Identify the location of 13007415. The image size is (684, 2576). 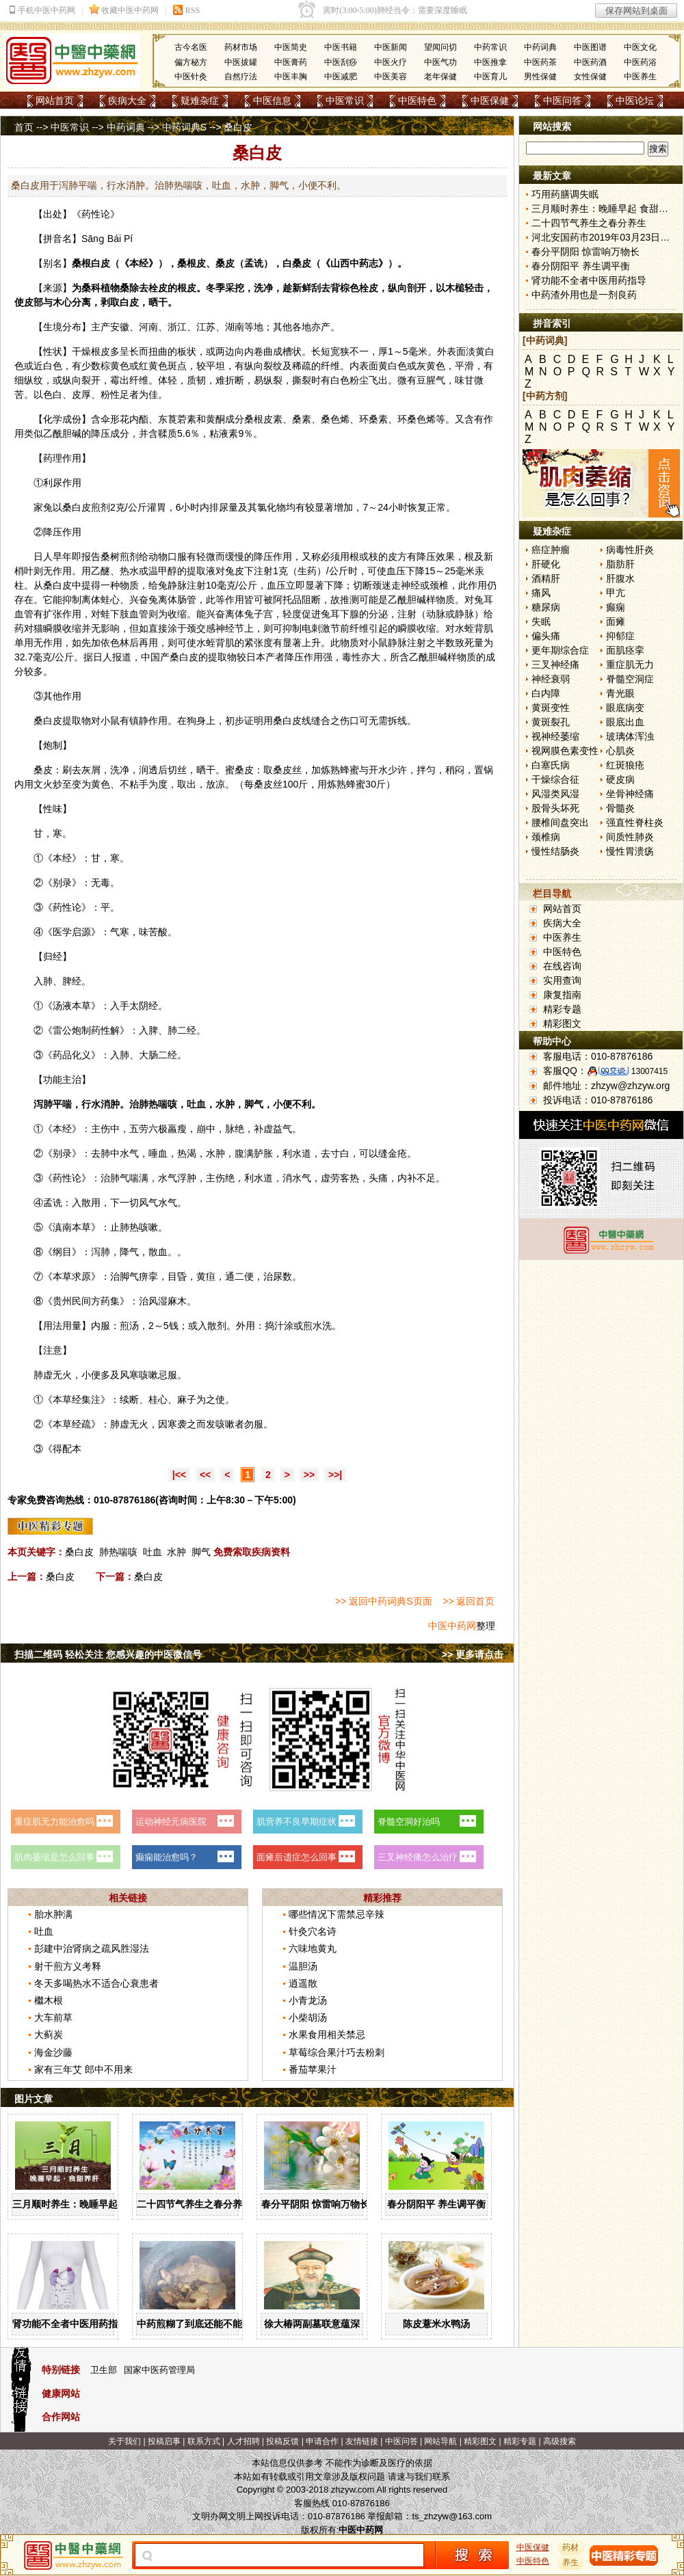
(649, 1071).